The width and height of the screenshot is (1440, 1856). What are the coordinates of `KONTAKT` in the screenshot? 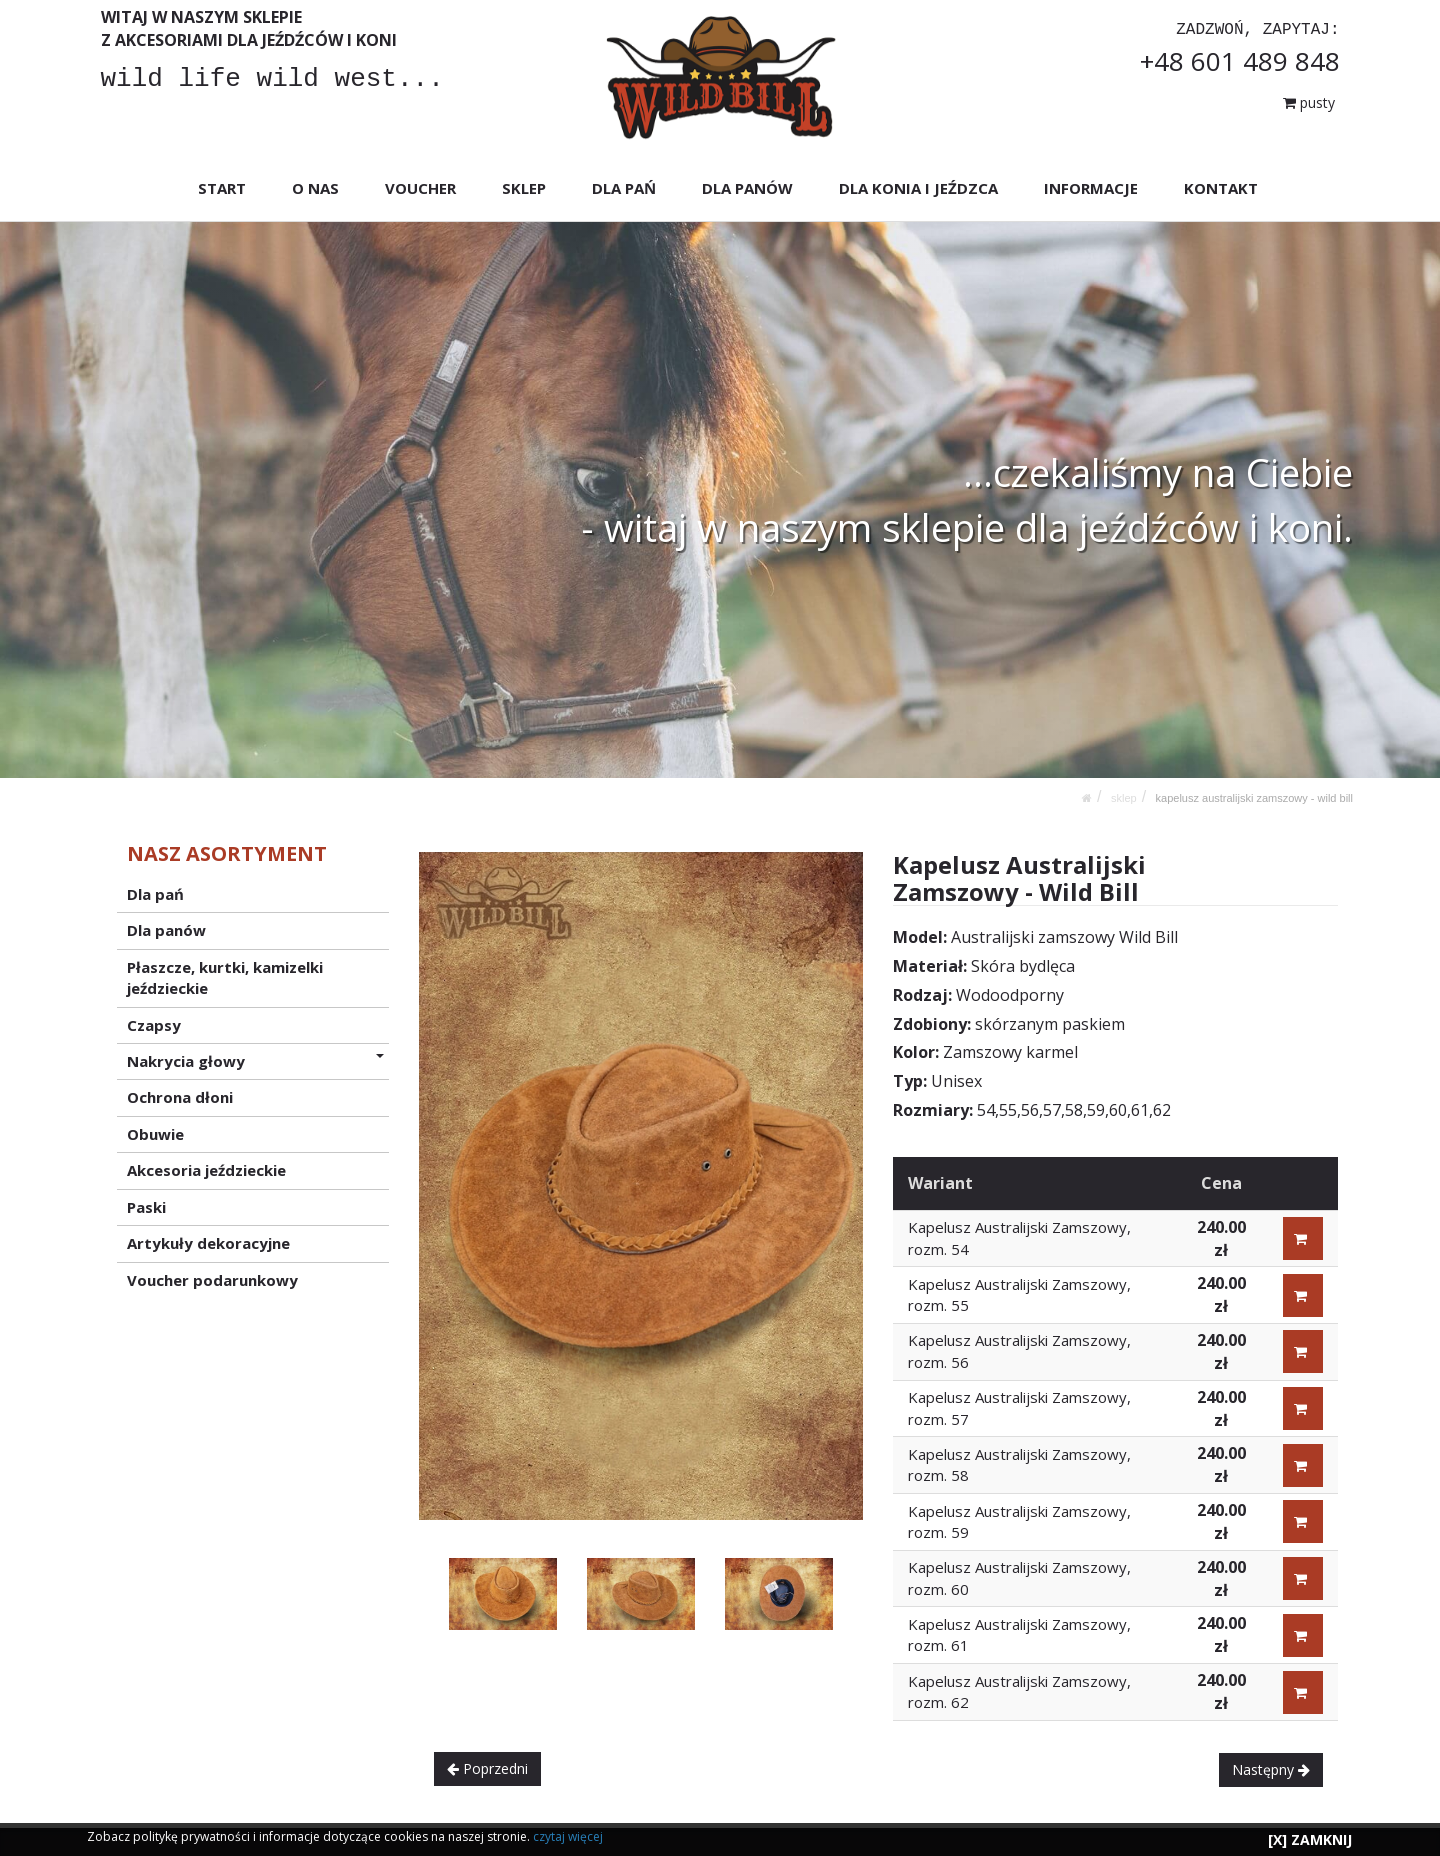 It's located at (1220, 188).